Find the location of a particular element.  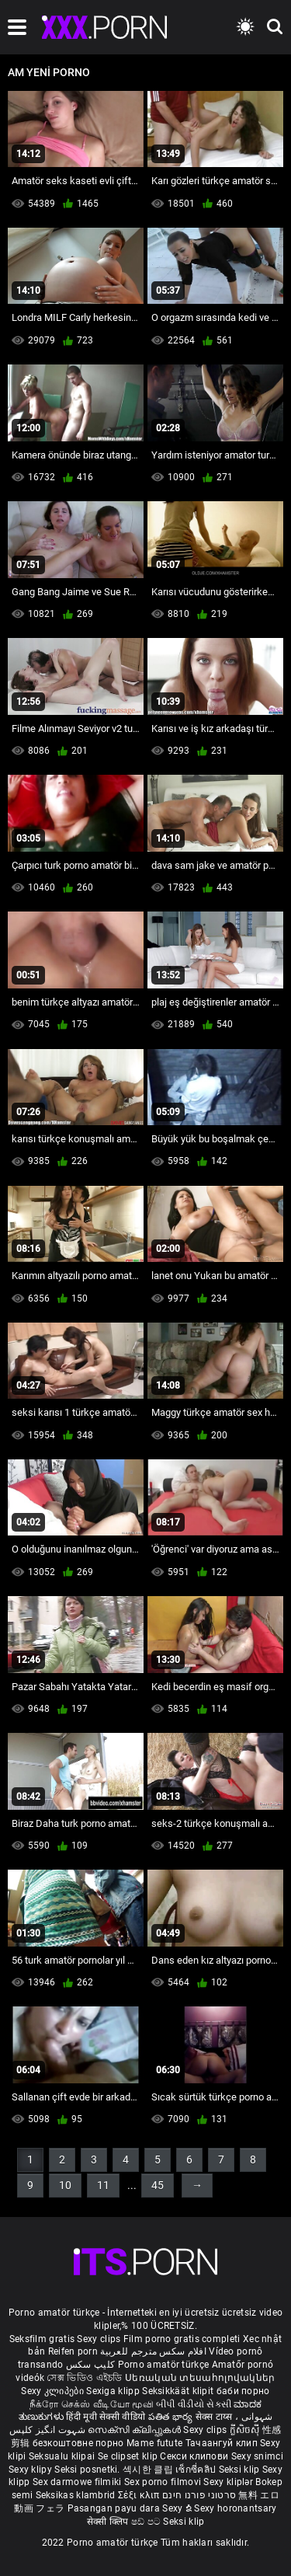

Sexy კლიპები is located at coordinates (53, 2391).